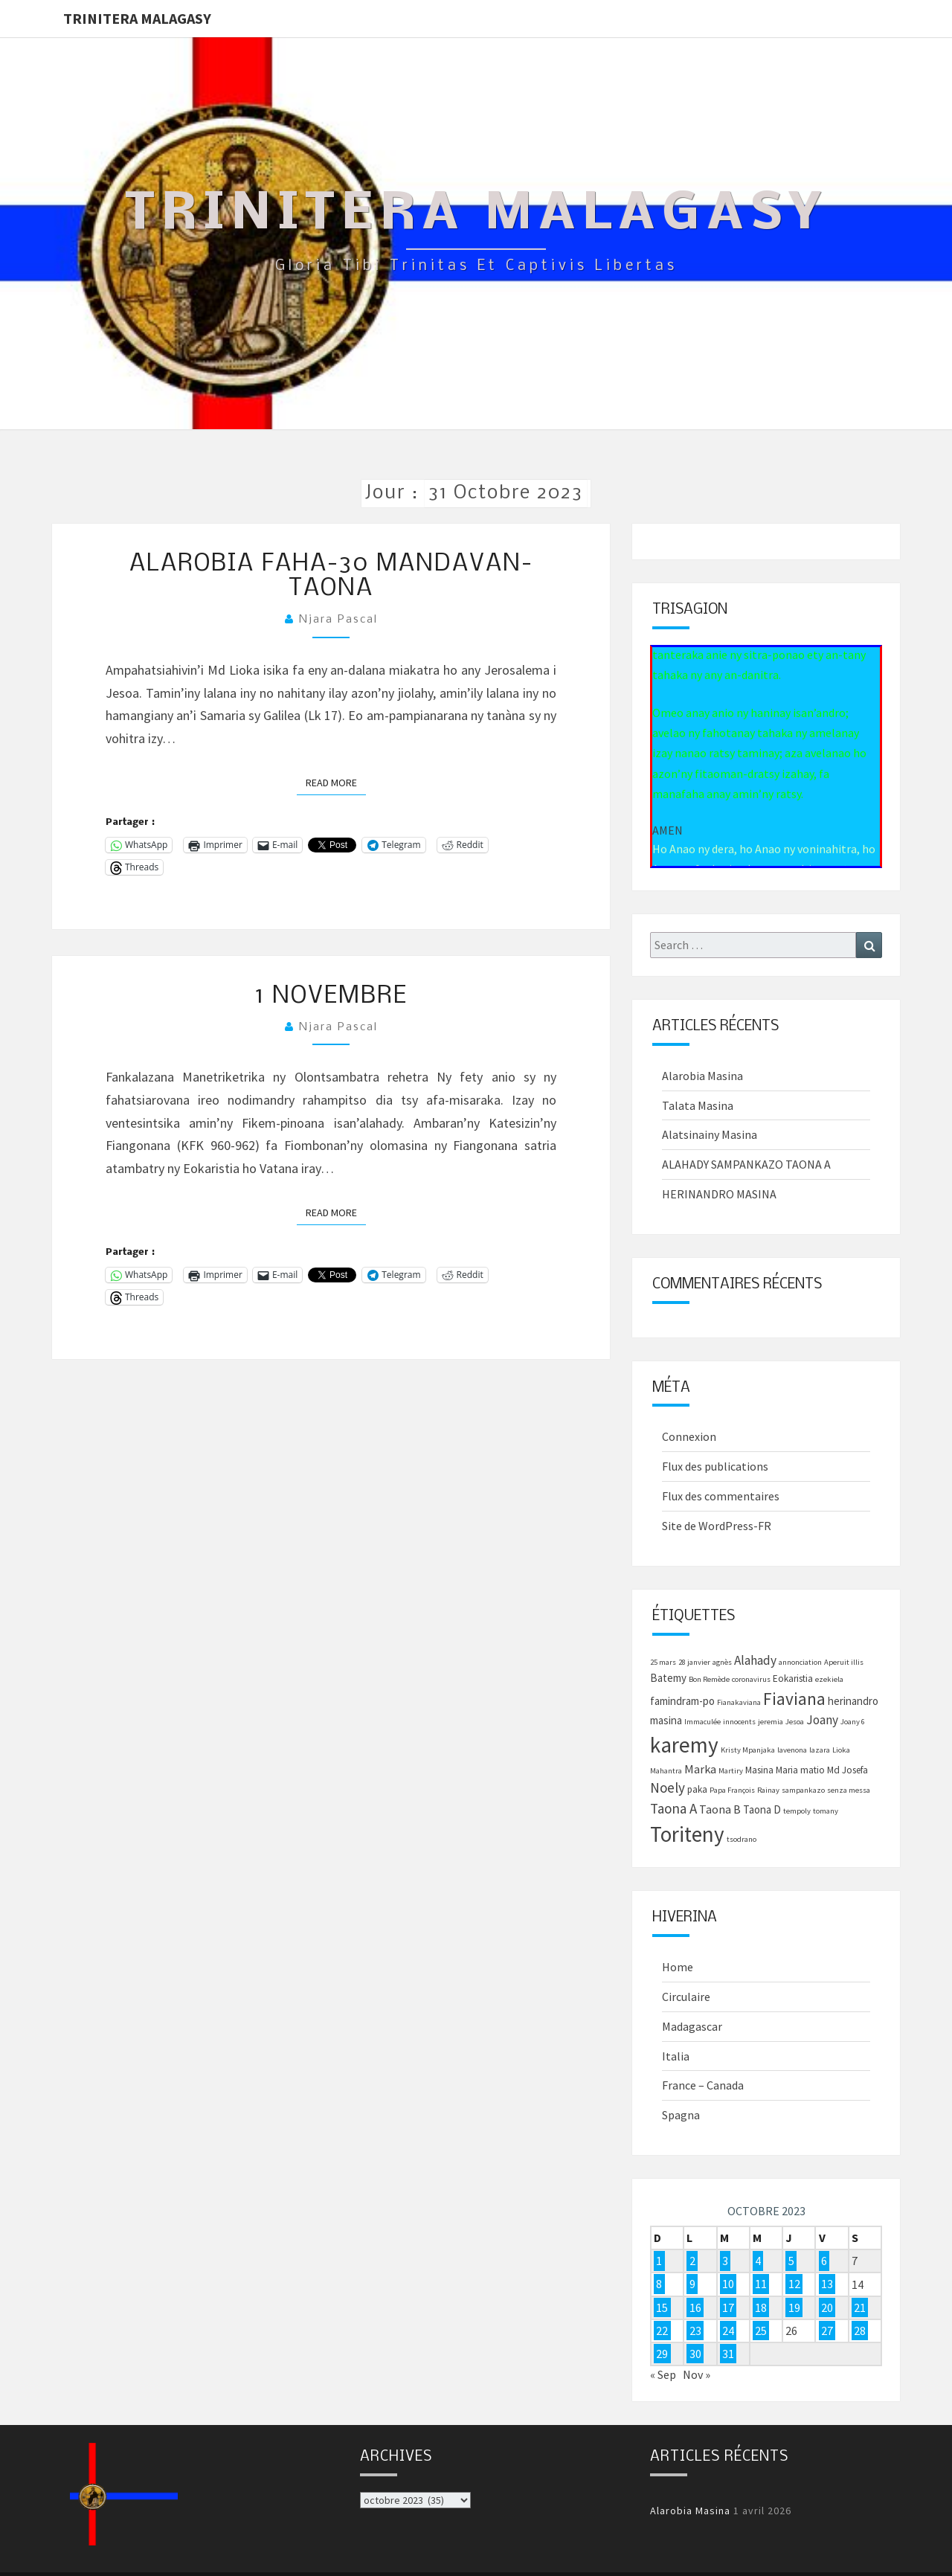 Image resolution: width=952 pixels, height=2576 pixels. What do you see at coordinates (794, 1722) in the screenshot?
I see `Jesoa [Jesoa (1 élément)]` at bounding box center [794, 1722].